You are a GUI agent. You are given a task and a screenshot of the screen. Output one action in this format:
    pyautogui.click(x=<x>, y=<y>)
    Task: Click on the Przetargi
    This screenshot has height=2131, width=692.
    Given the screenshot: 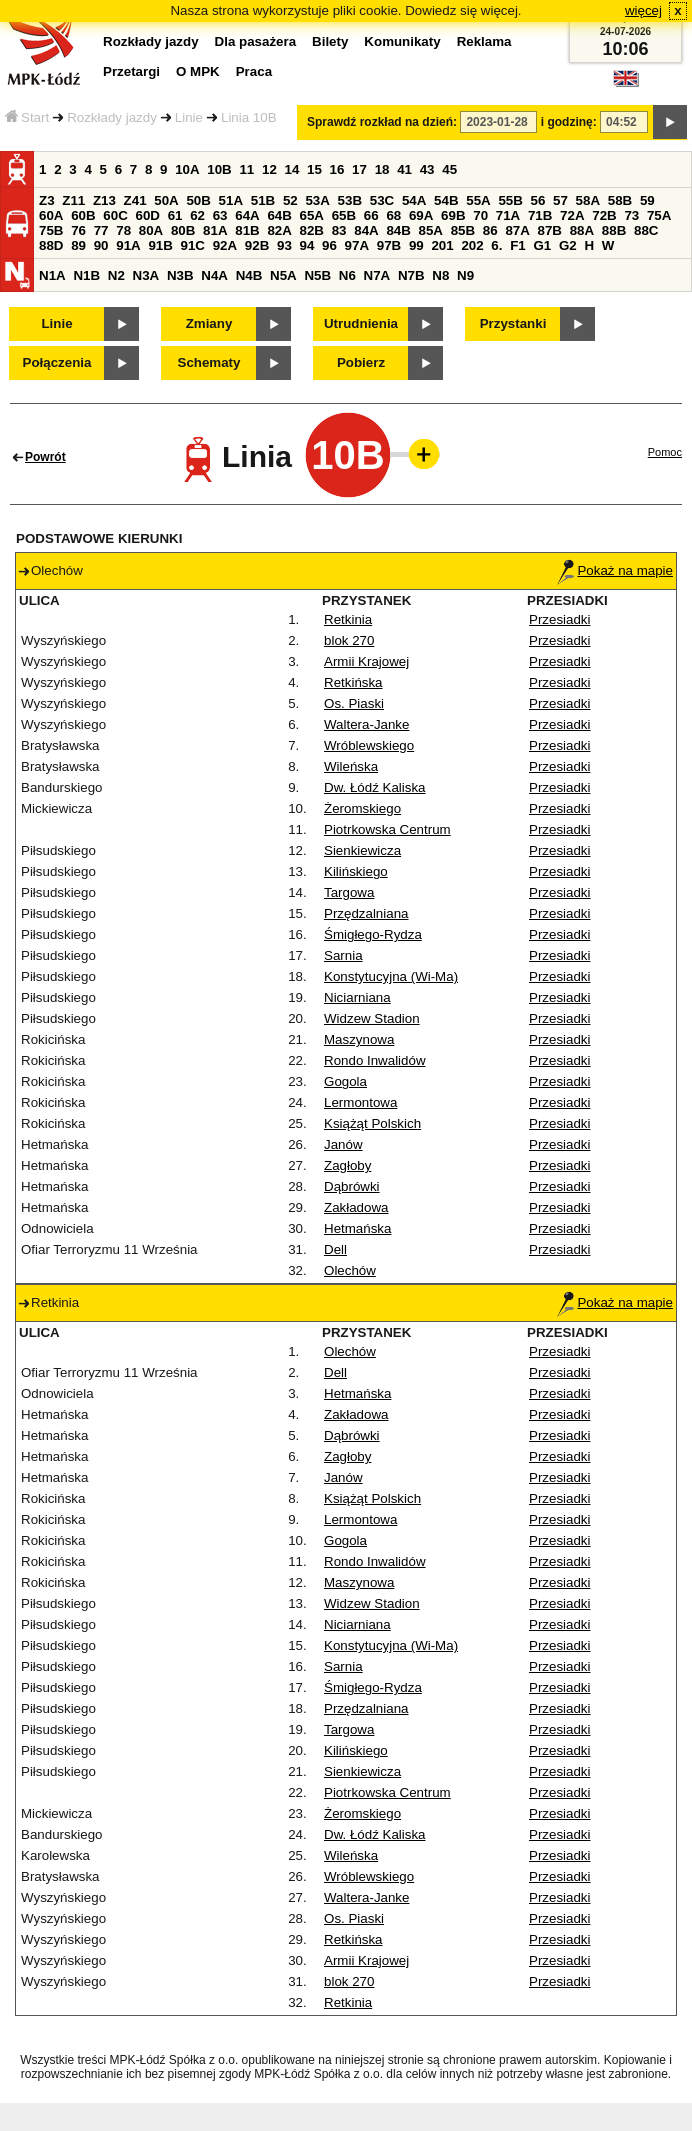 What is the action you would take?
    pyautogui.click(x=131, y=71)
    